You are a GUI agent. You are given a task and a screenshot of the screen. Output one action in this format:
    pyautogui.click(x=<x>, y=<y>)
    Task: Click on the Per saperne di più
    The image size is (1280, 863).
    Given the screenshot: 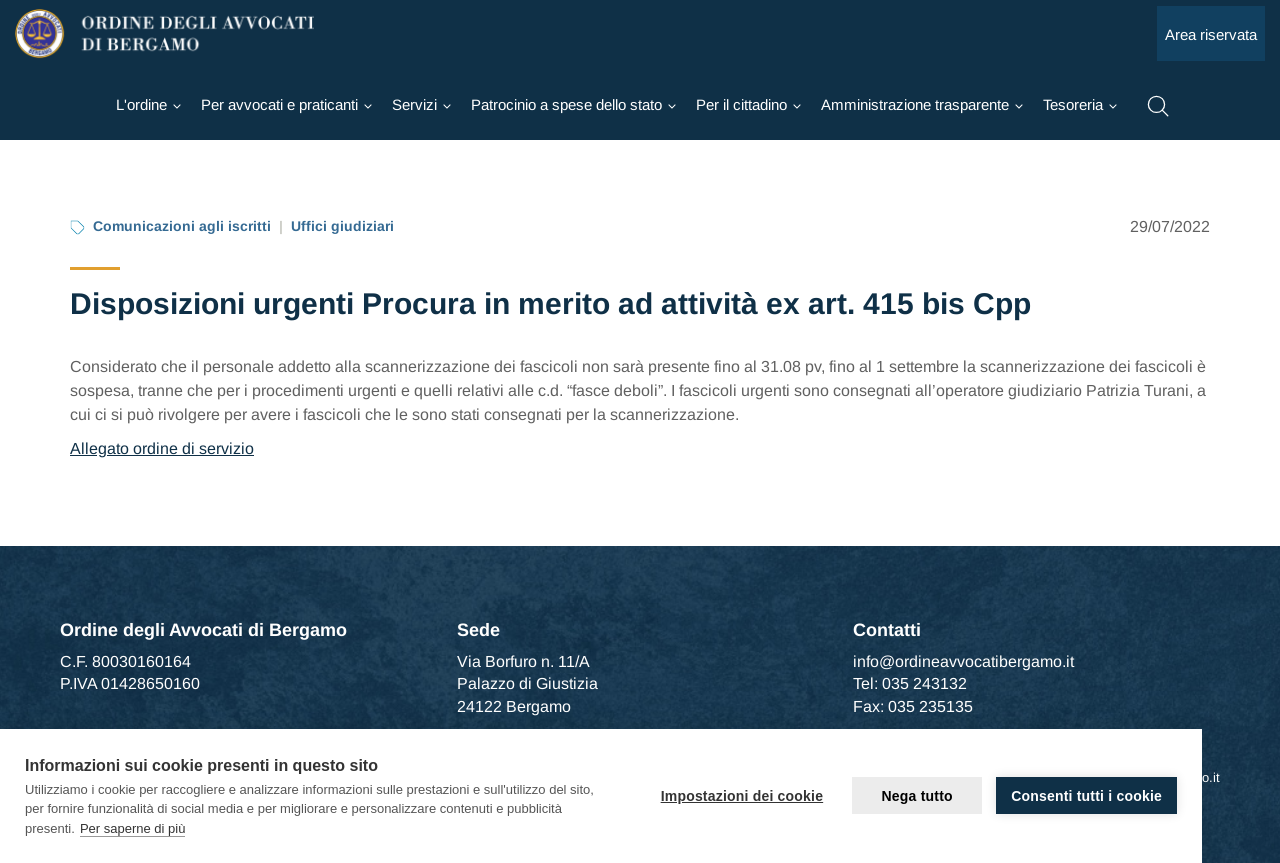 What is the action you would take?
    pyautogui.click(x=133, y=828)
    